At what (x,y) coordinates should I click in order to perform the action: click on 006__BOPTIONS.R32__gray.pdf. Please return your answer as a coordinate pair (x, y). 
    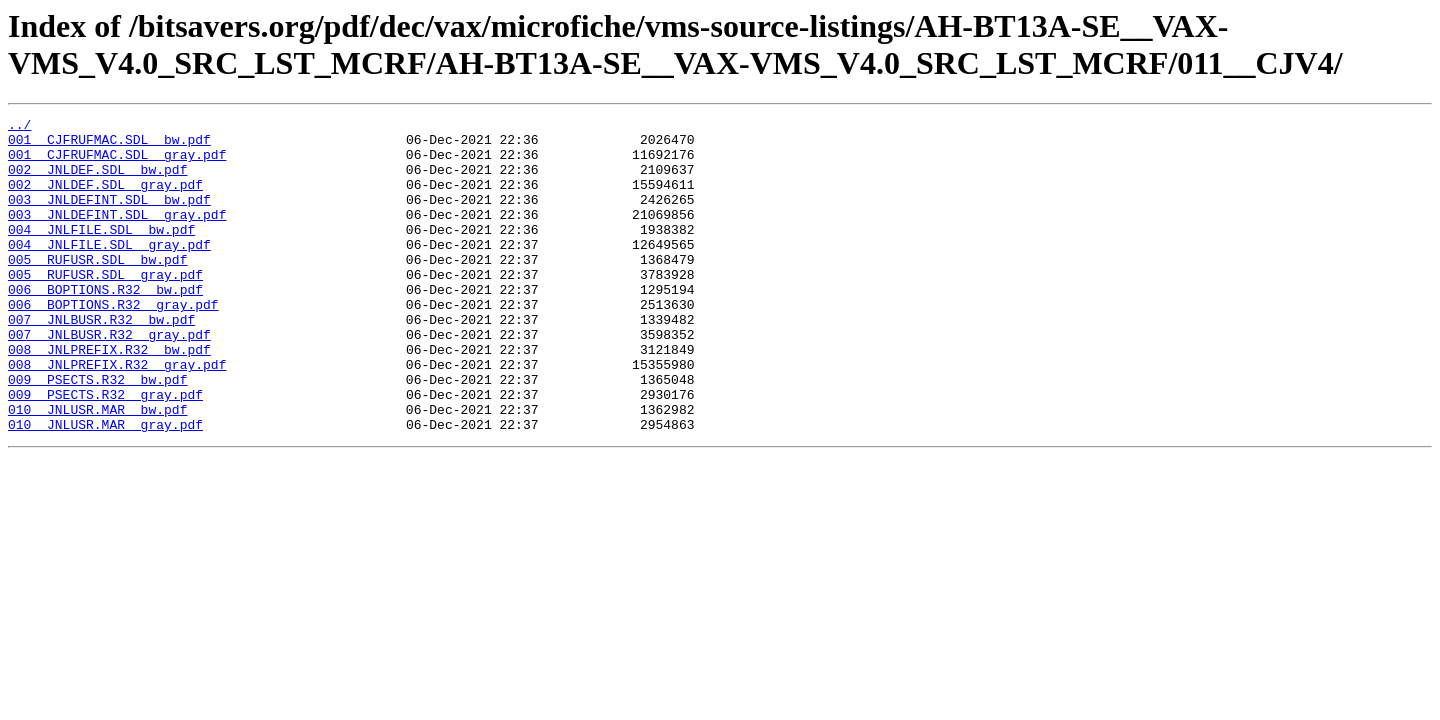
    Looking at the image, I should click on (113, 343).